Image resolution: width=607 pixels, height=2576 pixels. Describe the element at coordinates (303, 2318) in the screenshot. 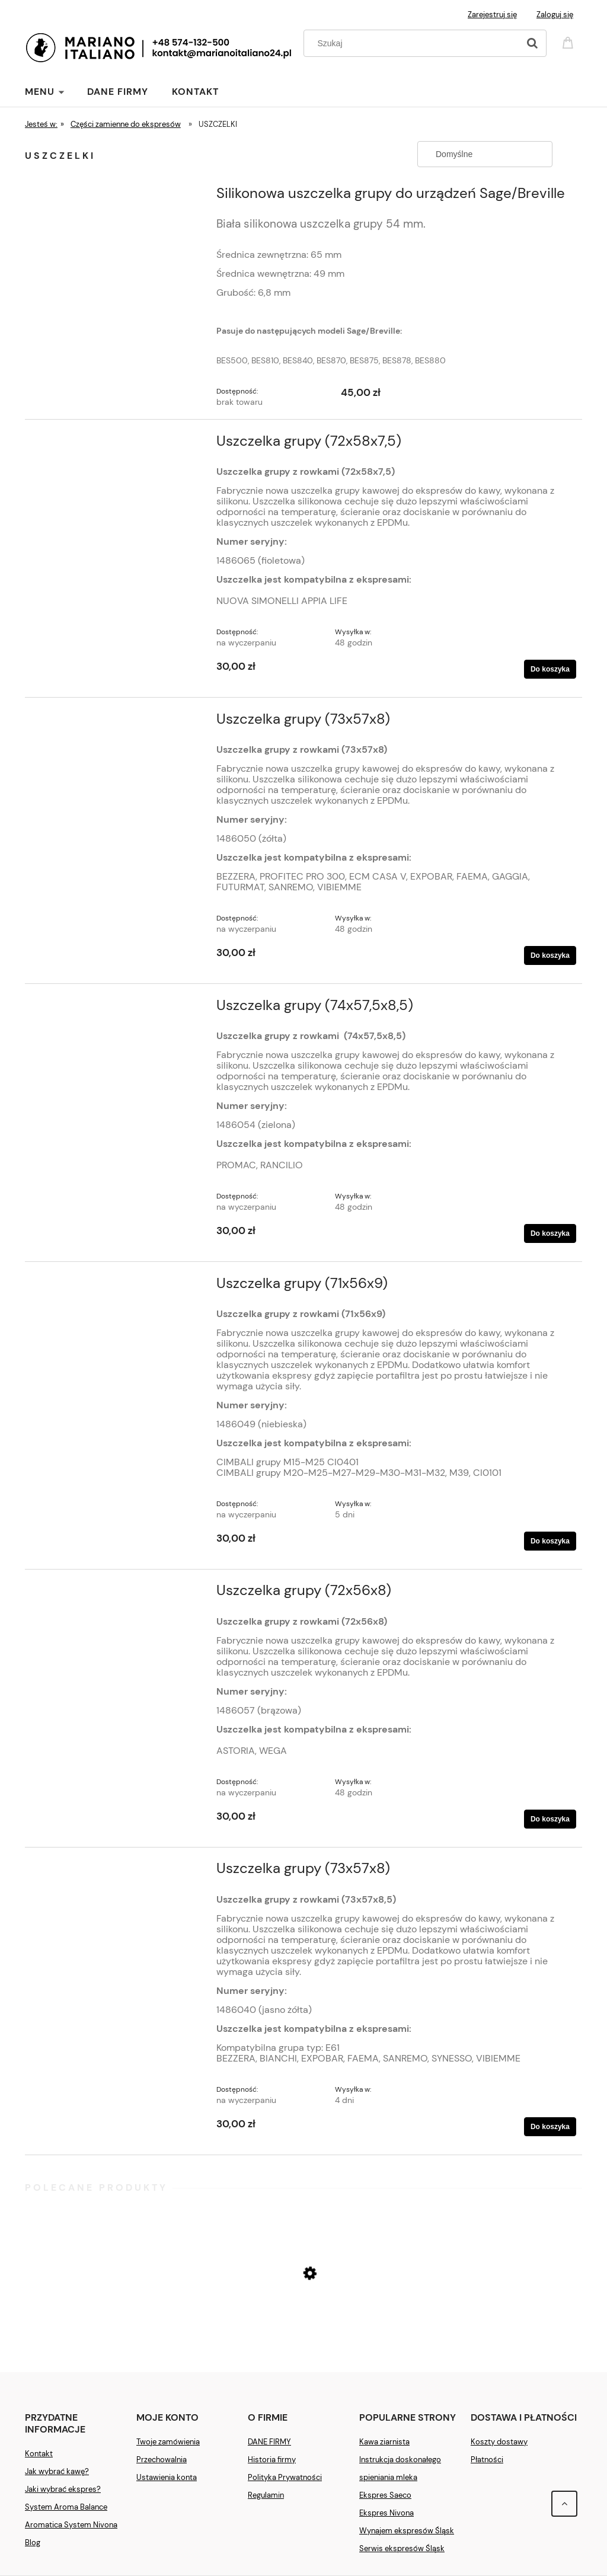

I see `[Przejdź do produktu Ekspres Saeco New Royal Plus]` at that location.